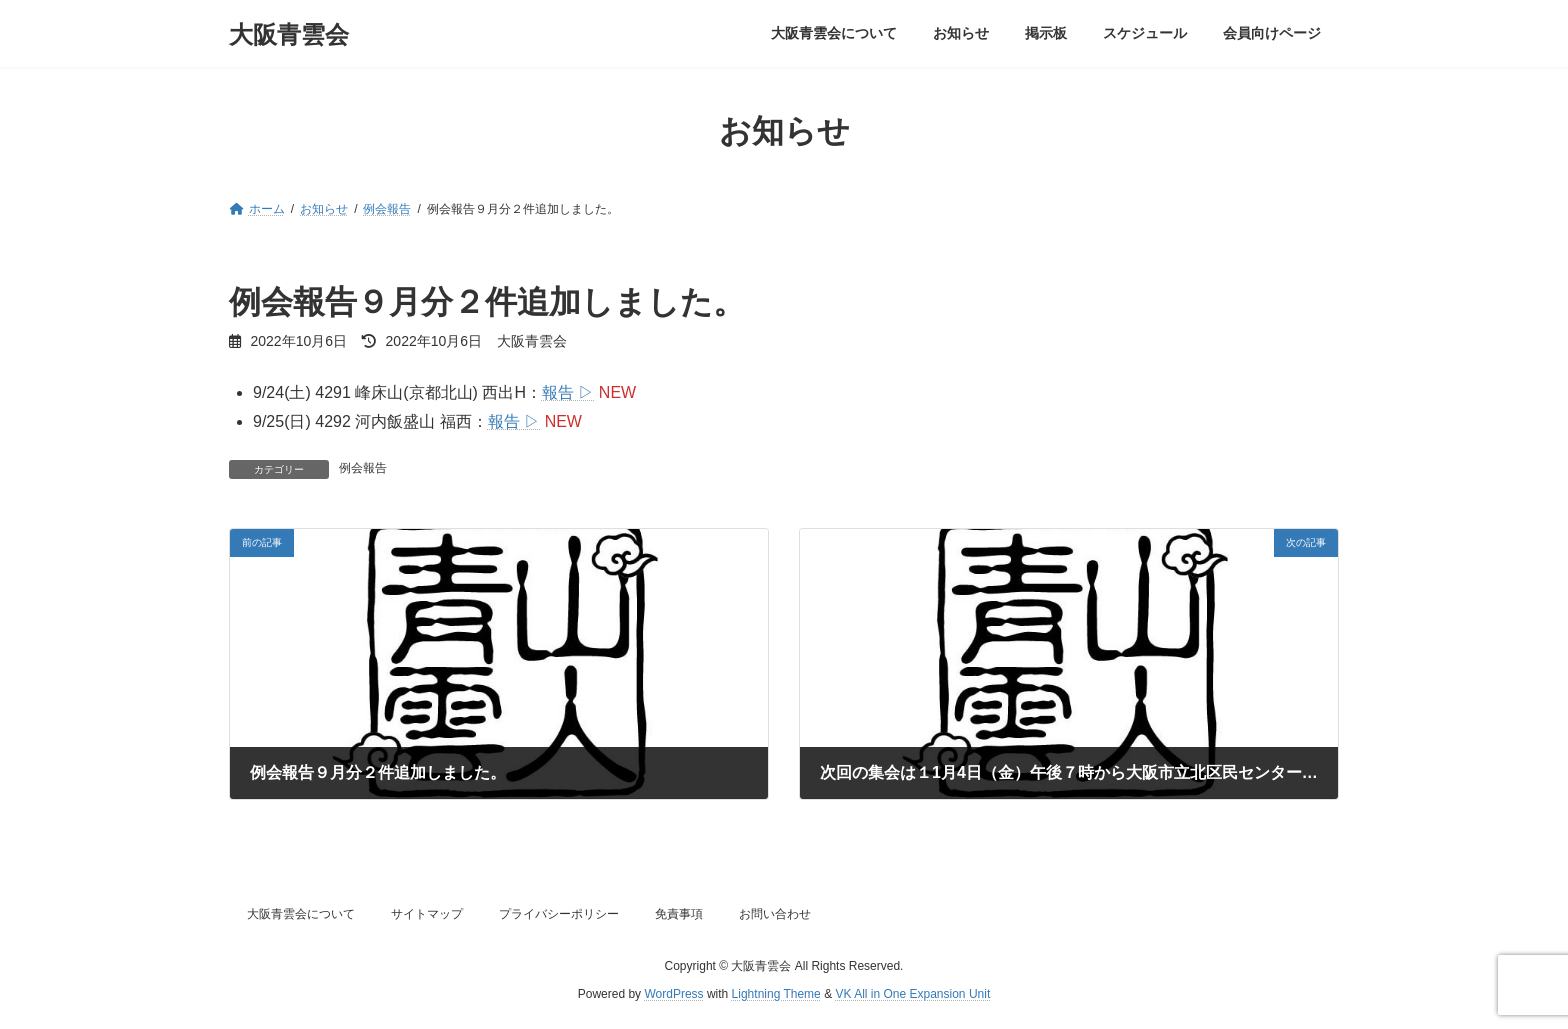  Describe the element at coordinates (776, 995) in the screenshot. I see `Lightning Theme` at that location.